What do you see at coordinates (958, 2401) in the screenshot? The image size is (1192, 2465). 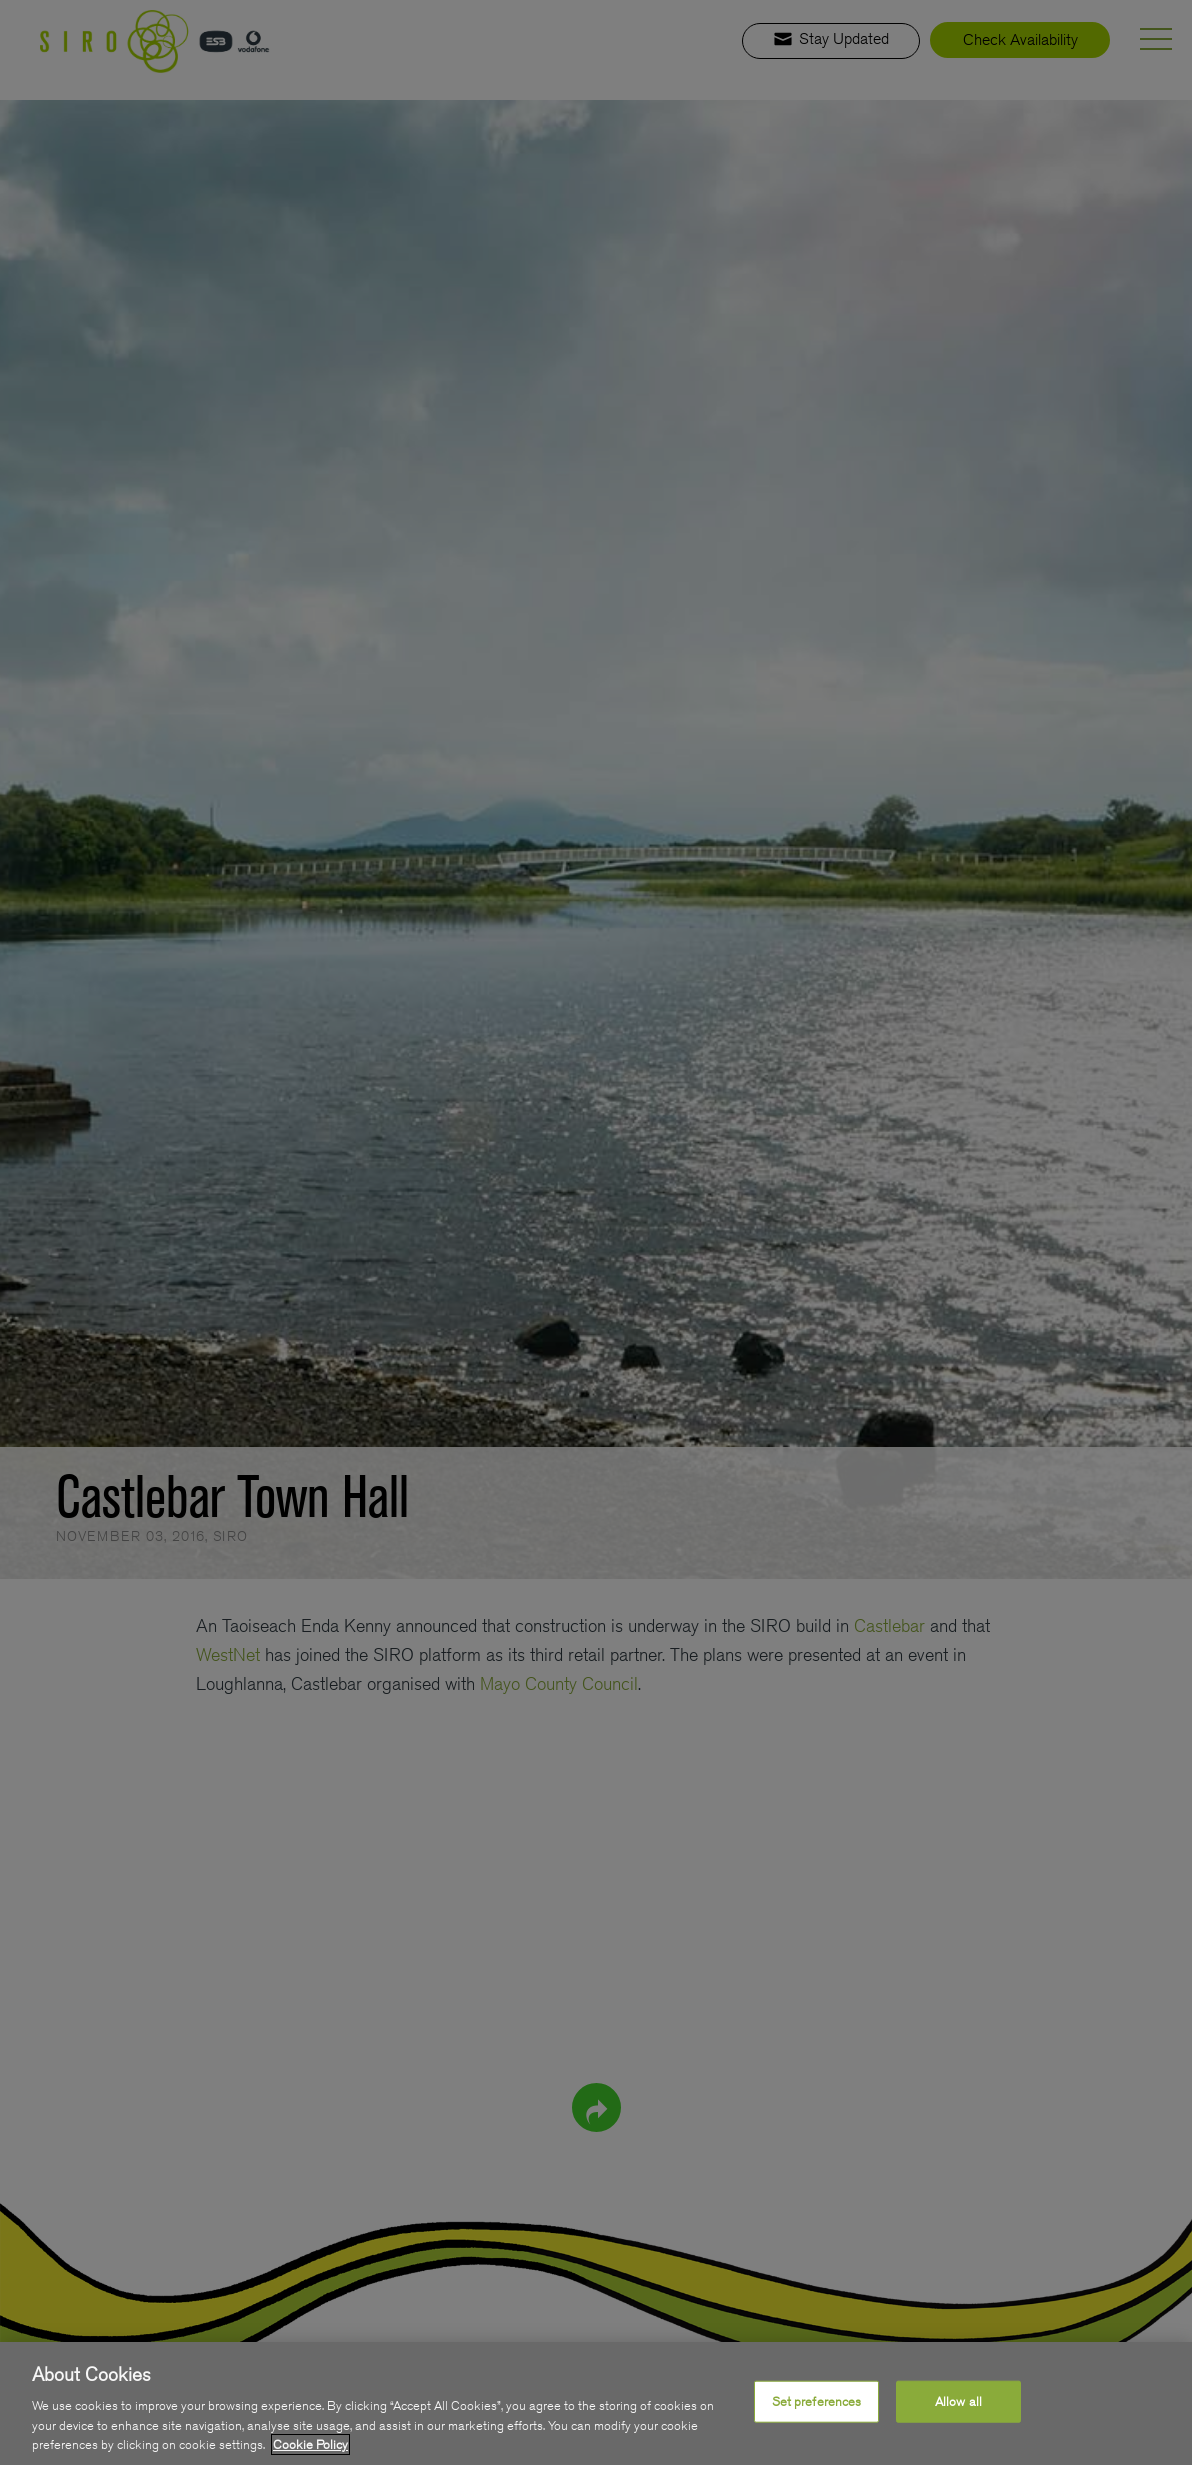 I see `Allow all` at bounding box center [958, 2401].